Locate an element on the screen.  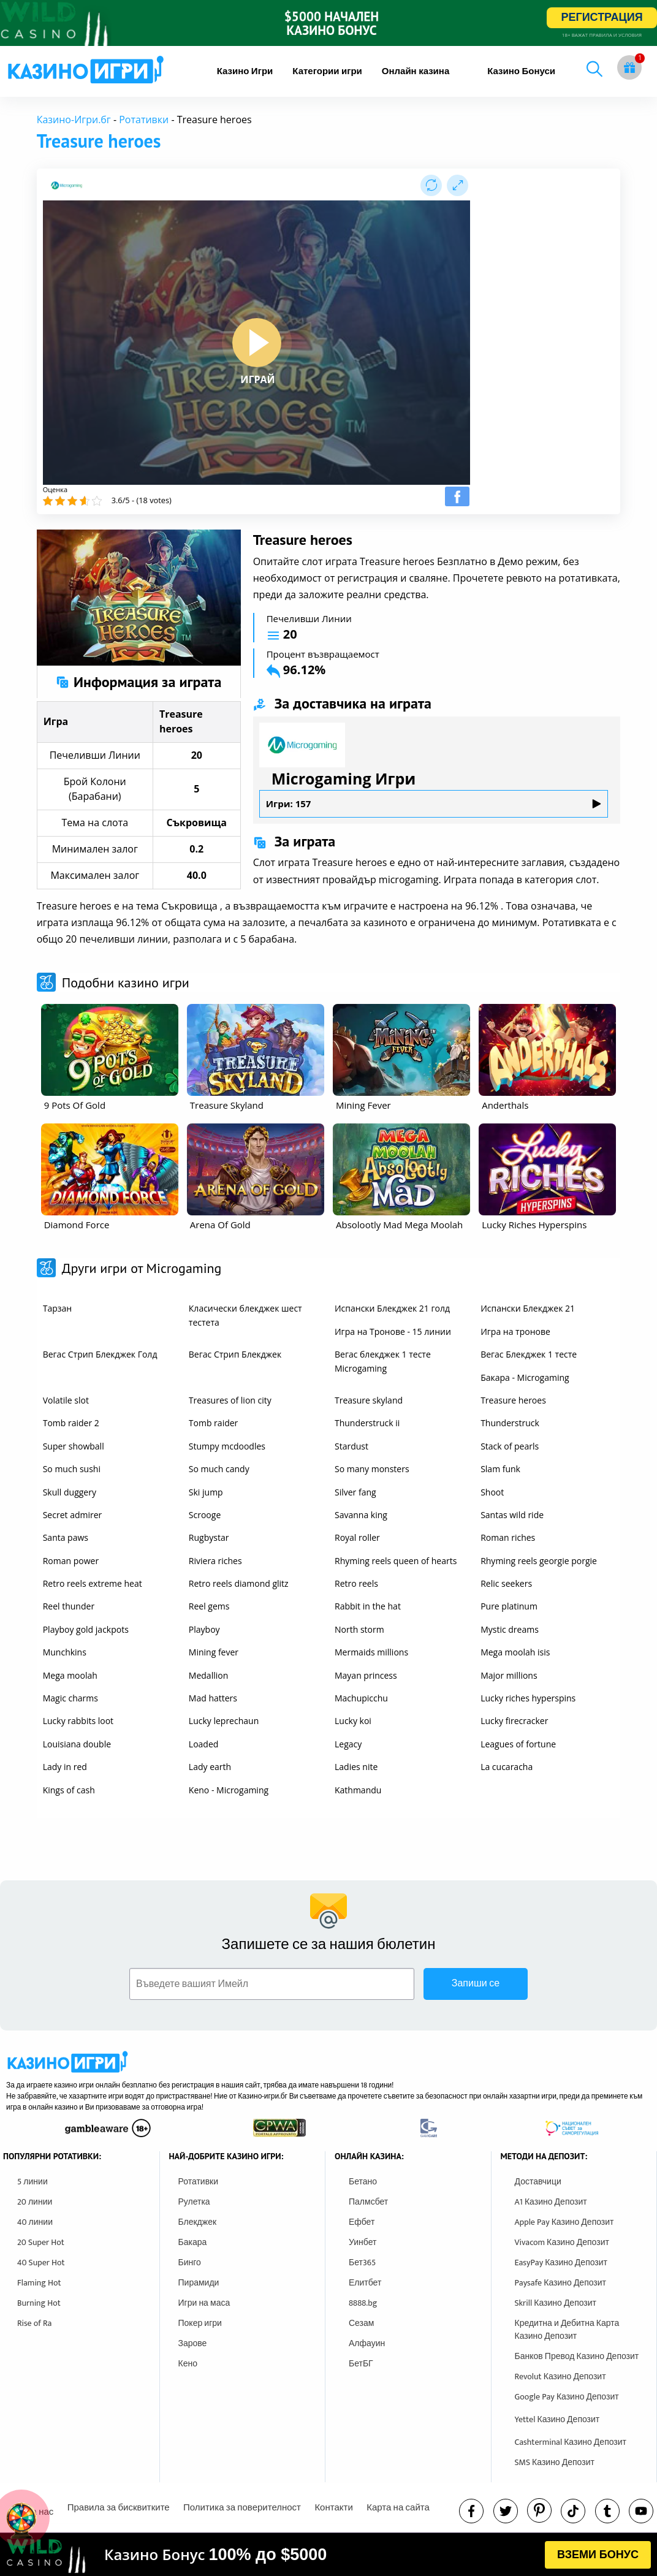
Skull duggery [other games] is located at coordinates (69, 1492).